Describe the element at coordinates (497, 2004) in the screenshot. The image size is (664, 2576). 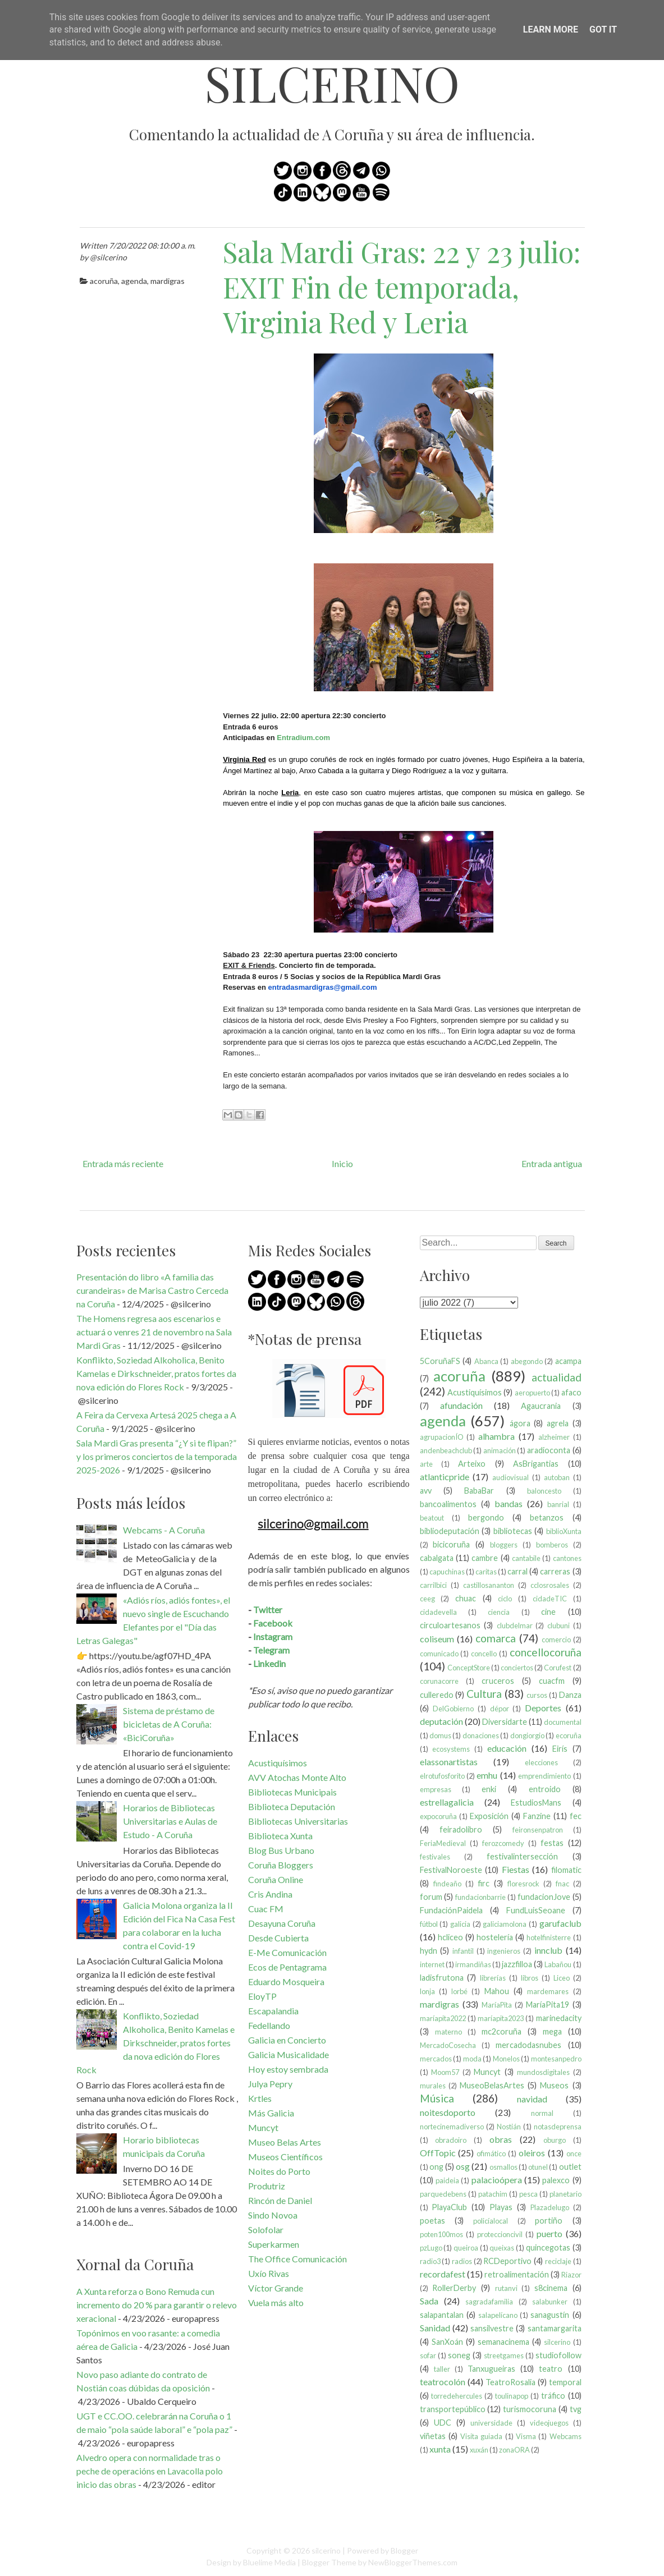
I see `MaríaPita` at that location.